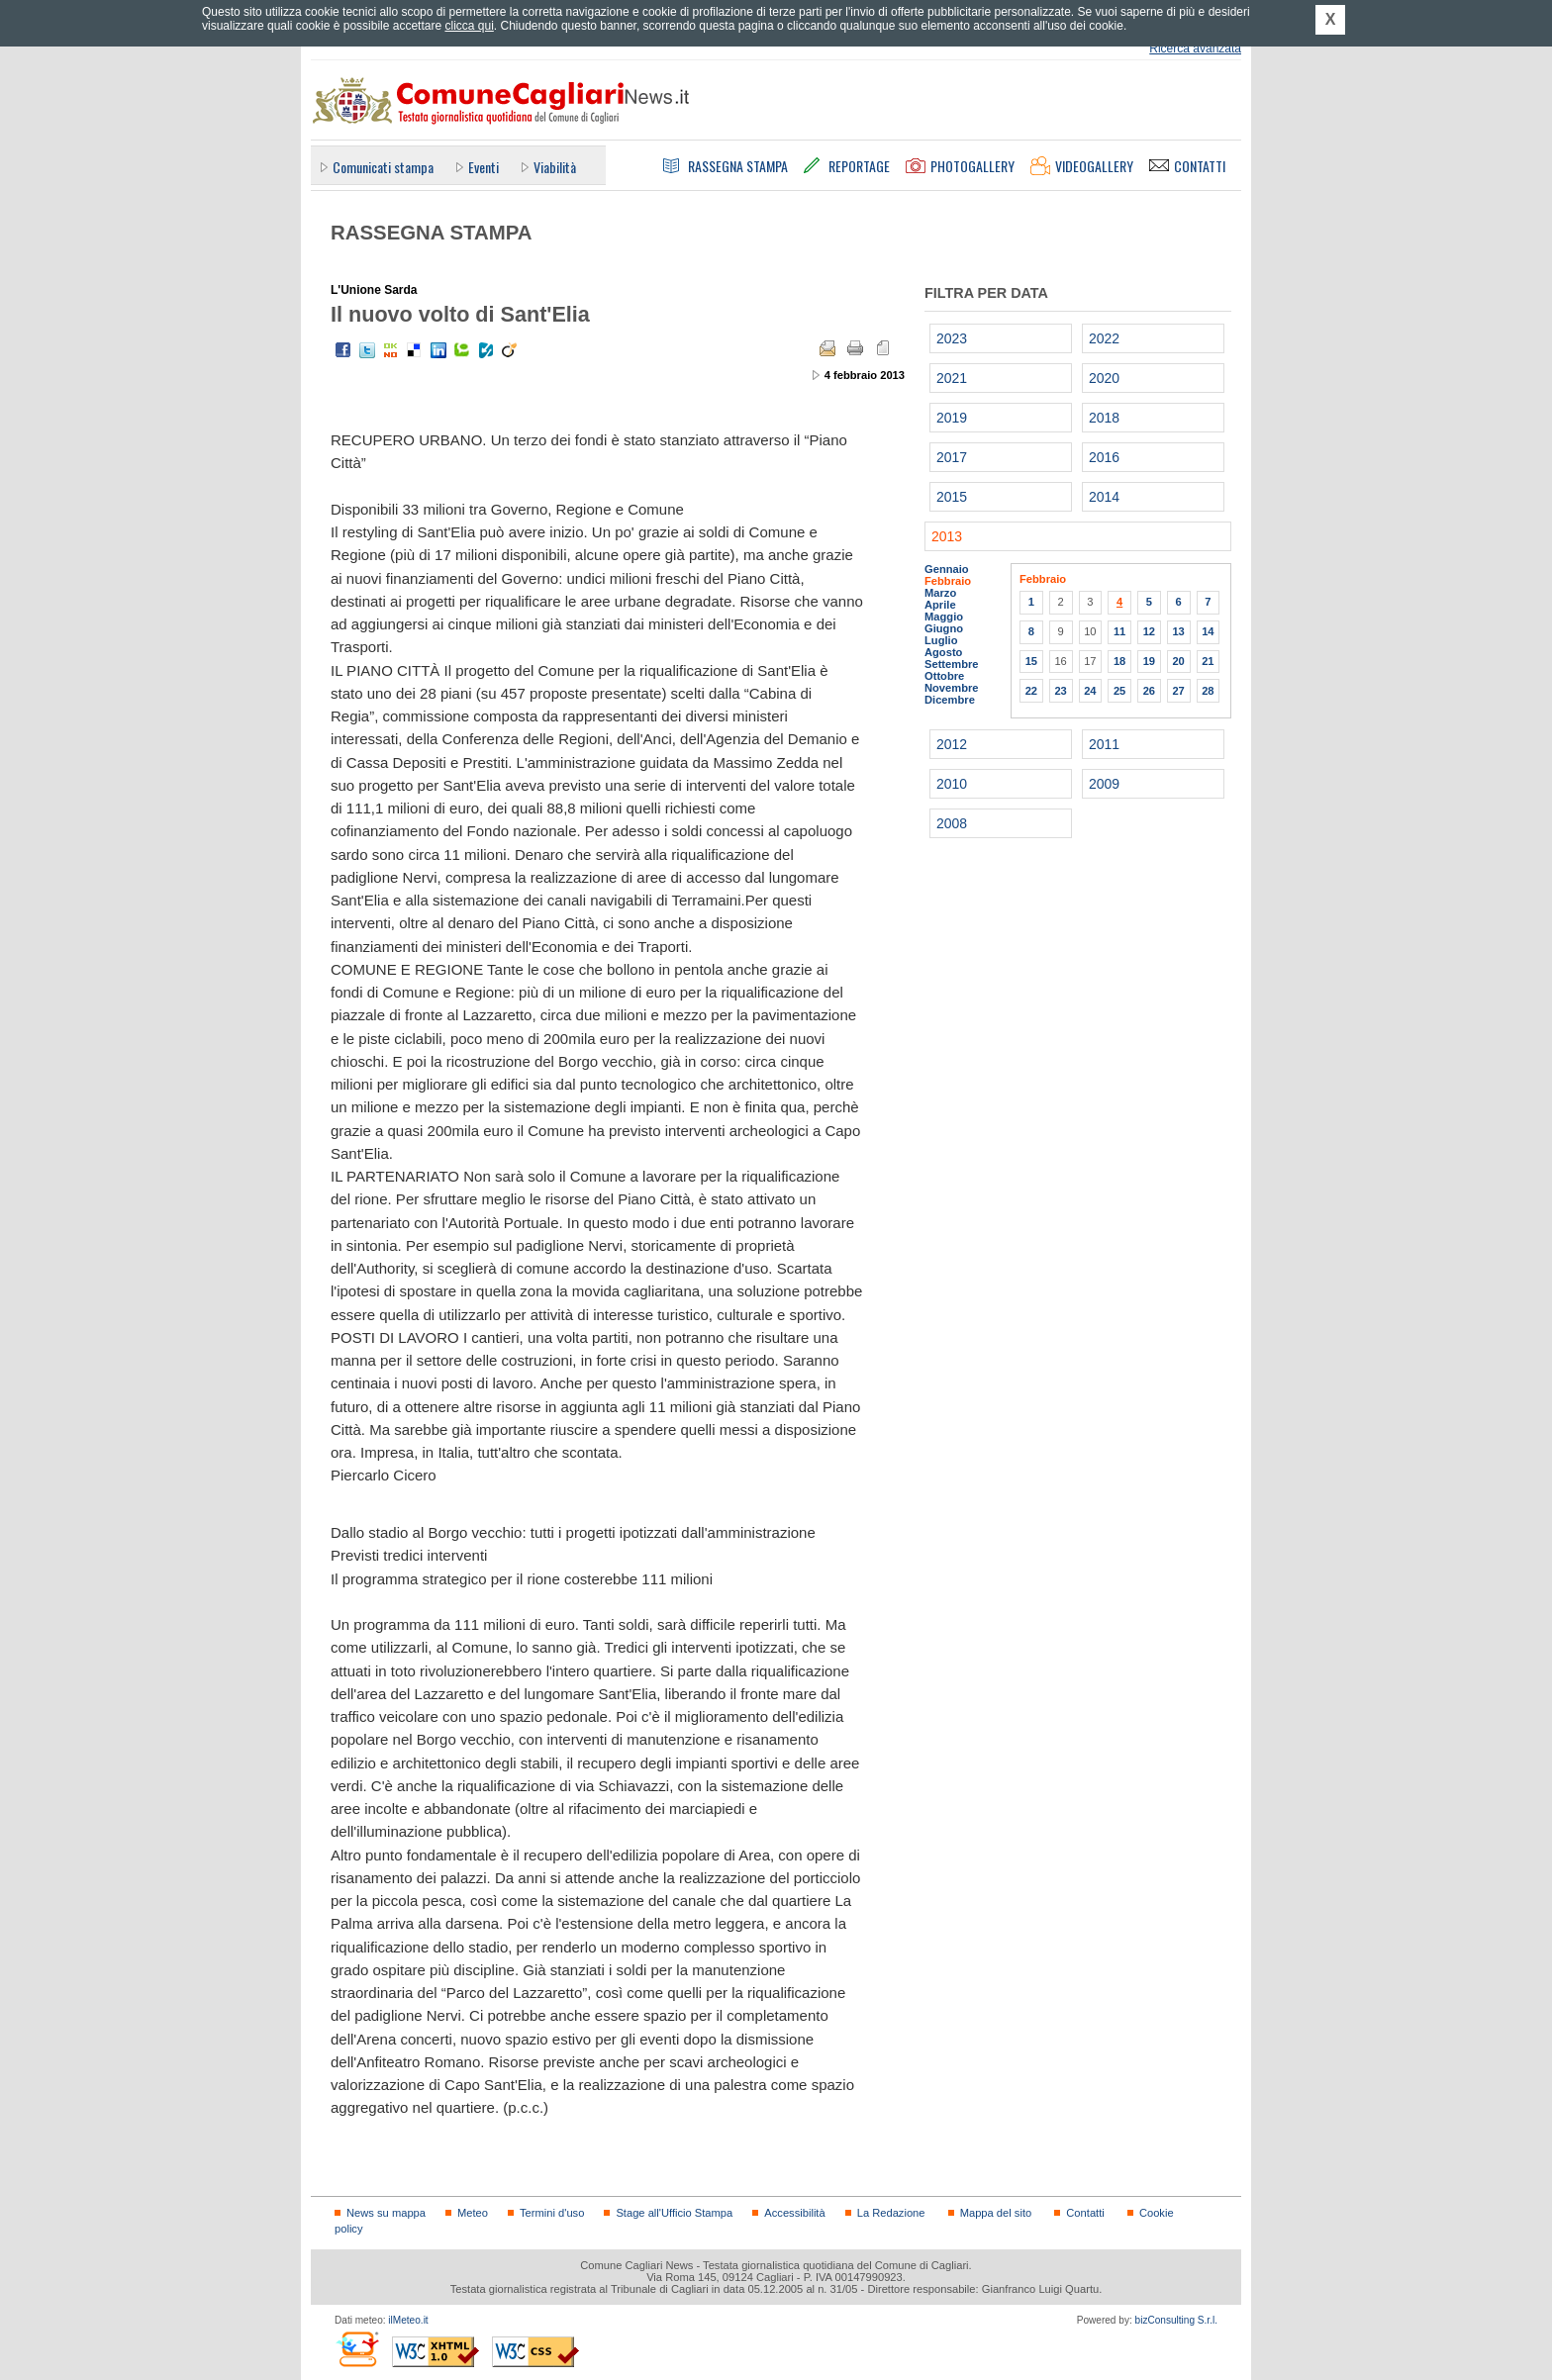 Image resolution: width=1552 pixels, height=2380 pixels. I want to click on 2016, so click(1104, 457).